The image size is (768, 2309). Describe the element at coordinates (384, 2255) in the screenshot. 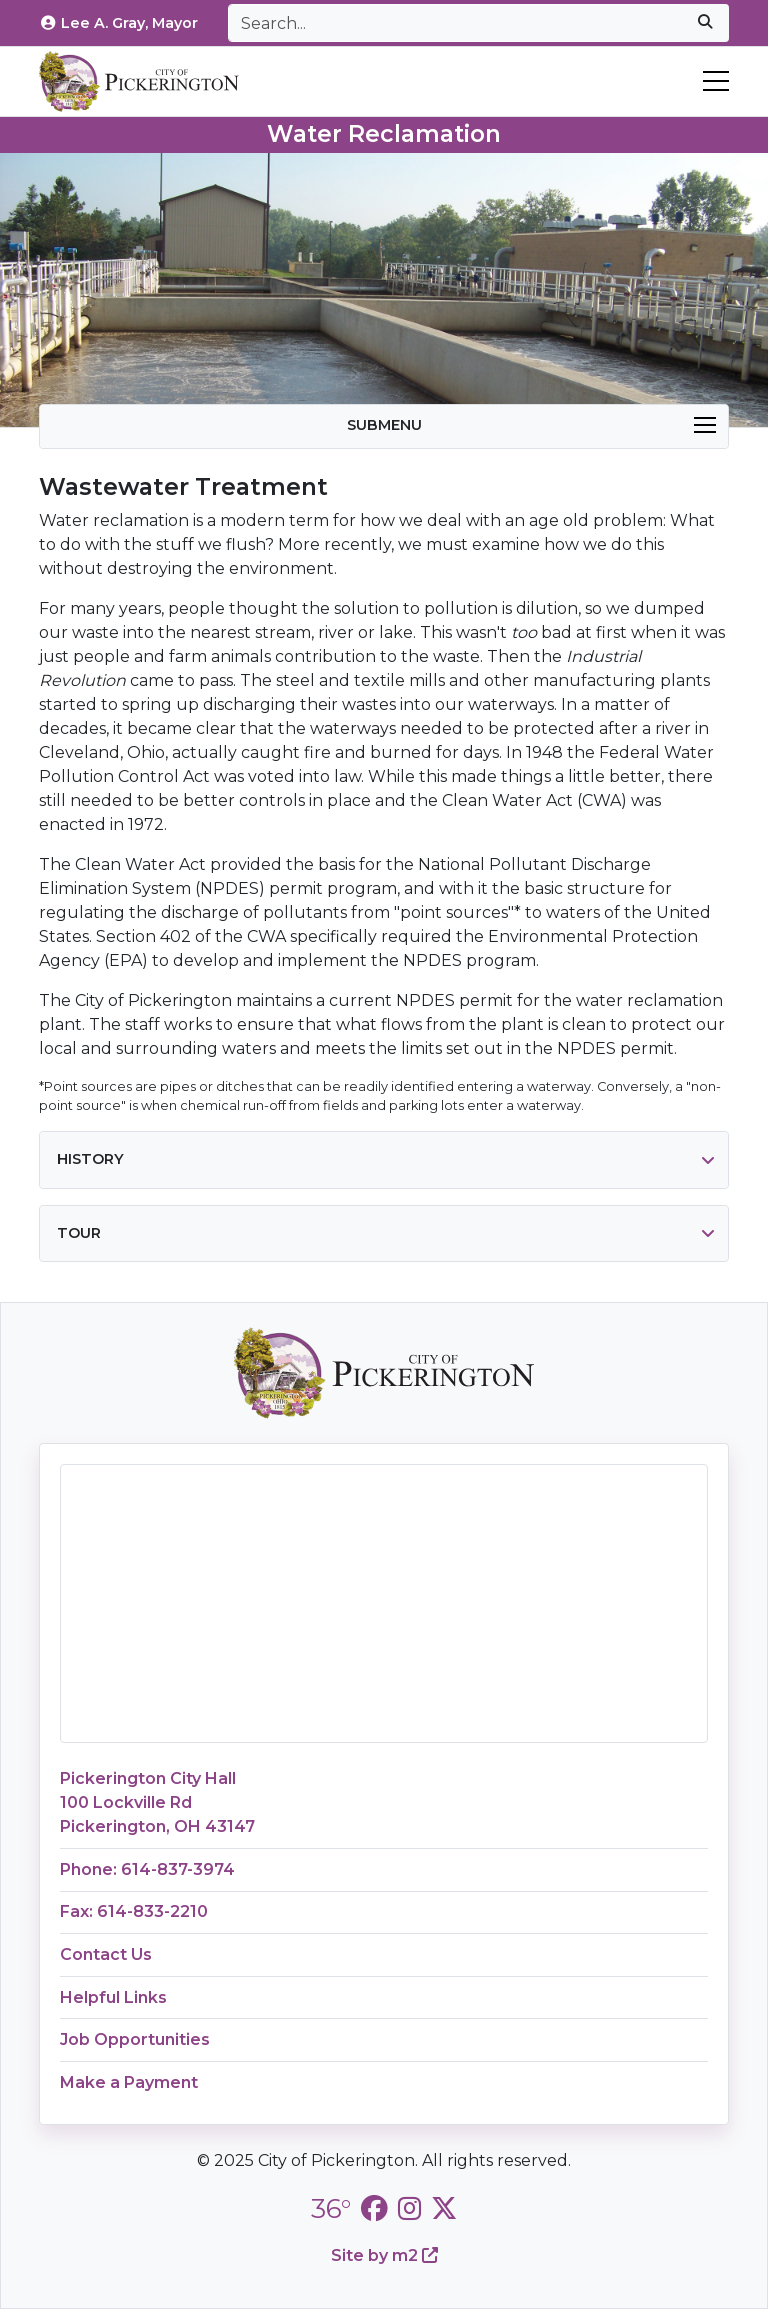

I see `Site by m2` at that location.